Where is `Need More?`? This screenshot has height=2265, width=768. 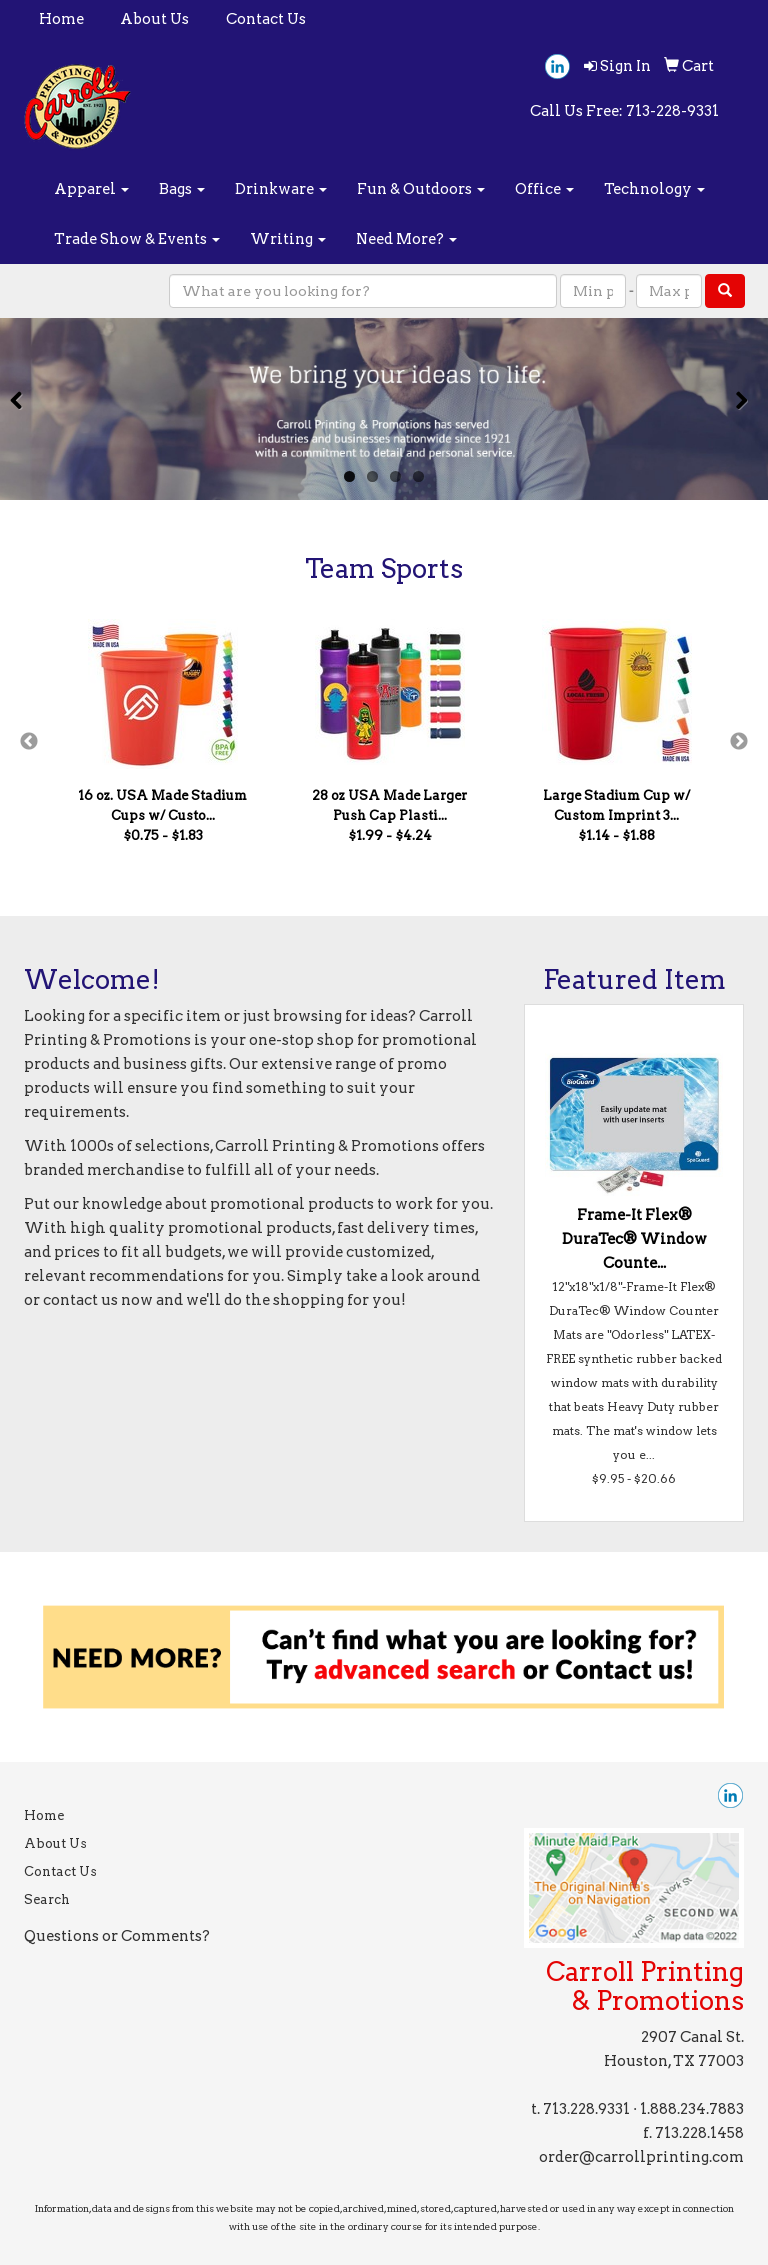
Need More? is located at coordinates (406, 239).